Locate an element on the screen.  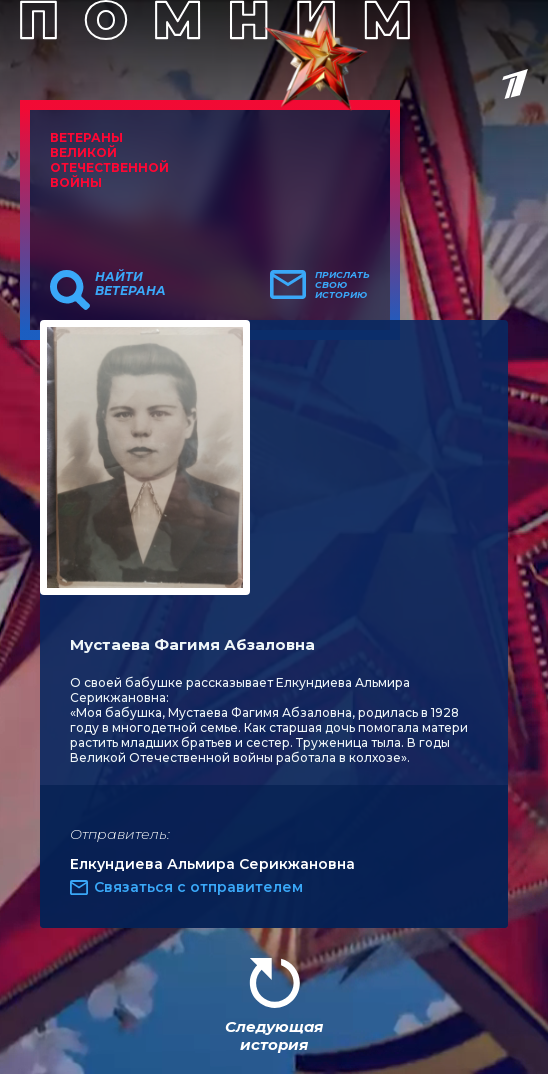
Прислать свою историю is located at coordinates (342, 285).